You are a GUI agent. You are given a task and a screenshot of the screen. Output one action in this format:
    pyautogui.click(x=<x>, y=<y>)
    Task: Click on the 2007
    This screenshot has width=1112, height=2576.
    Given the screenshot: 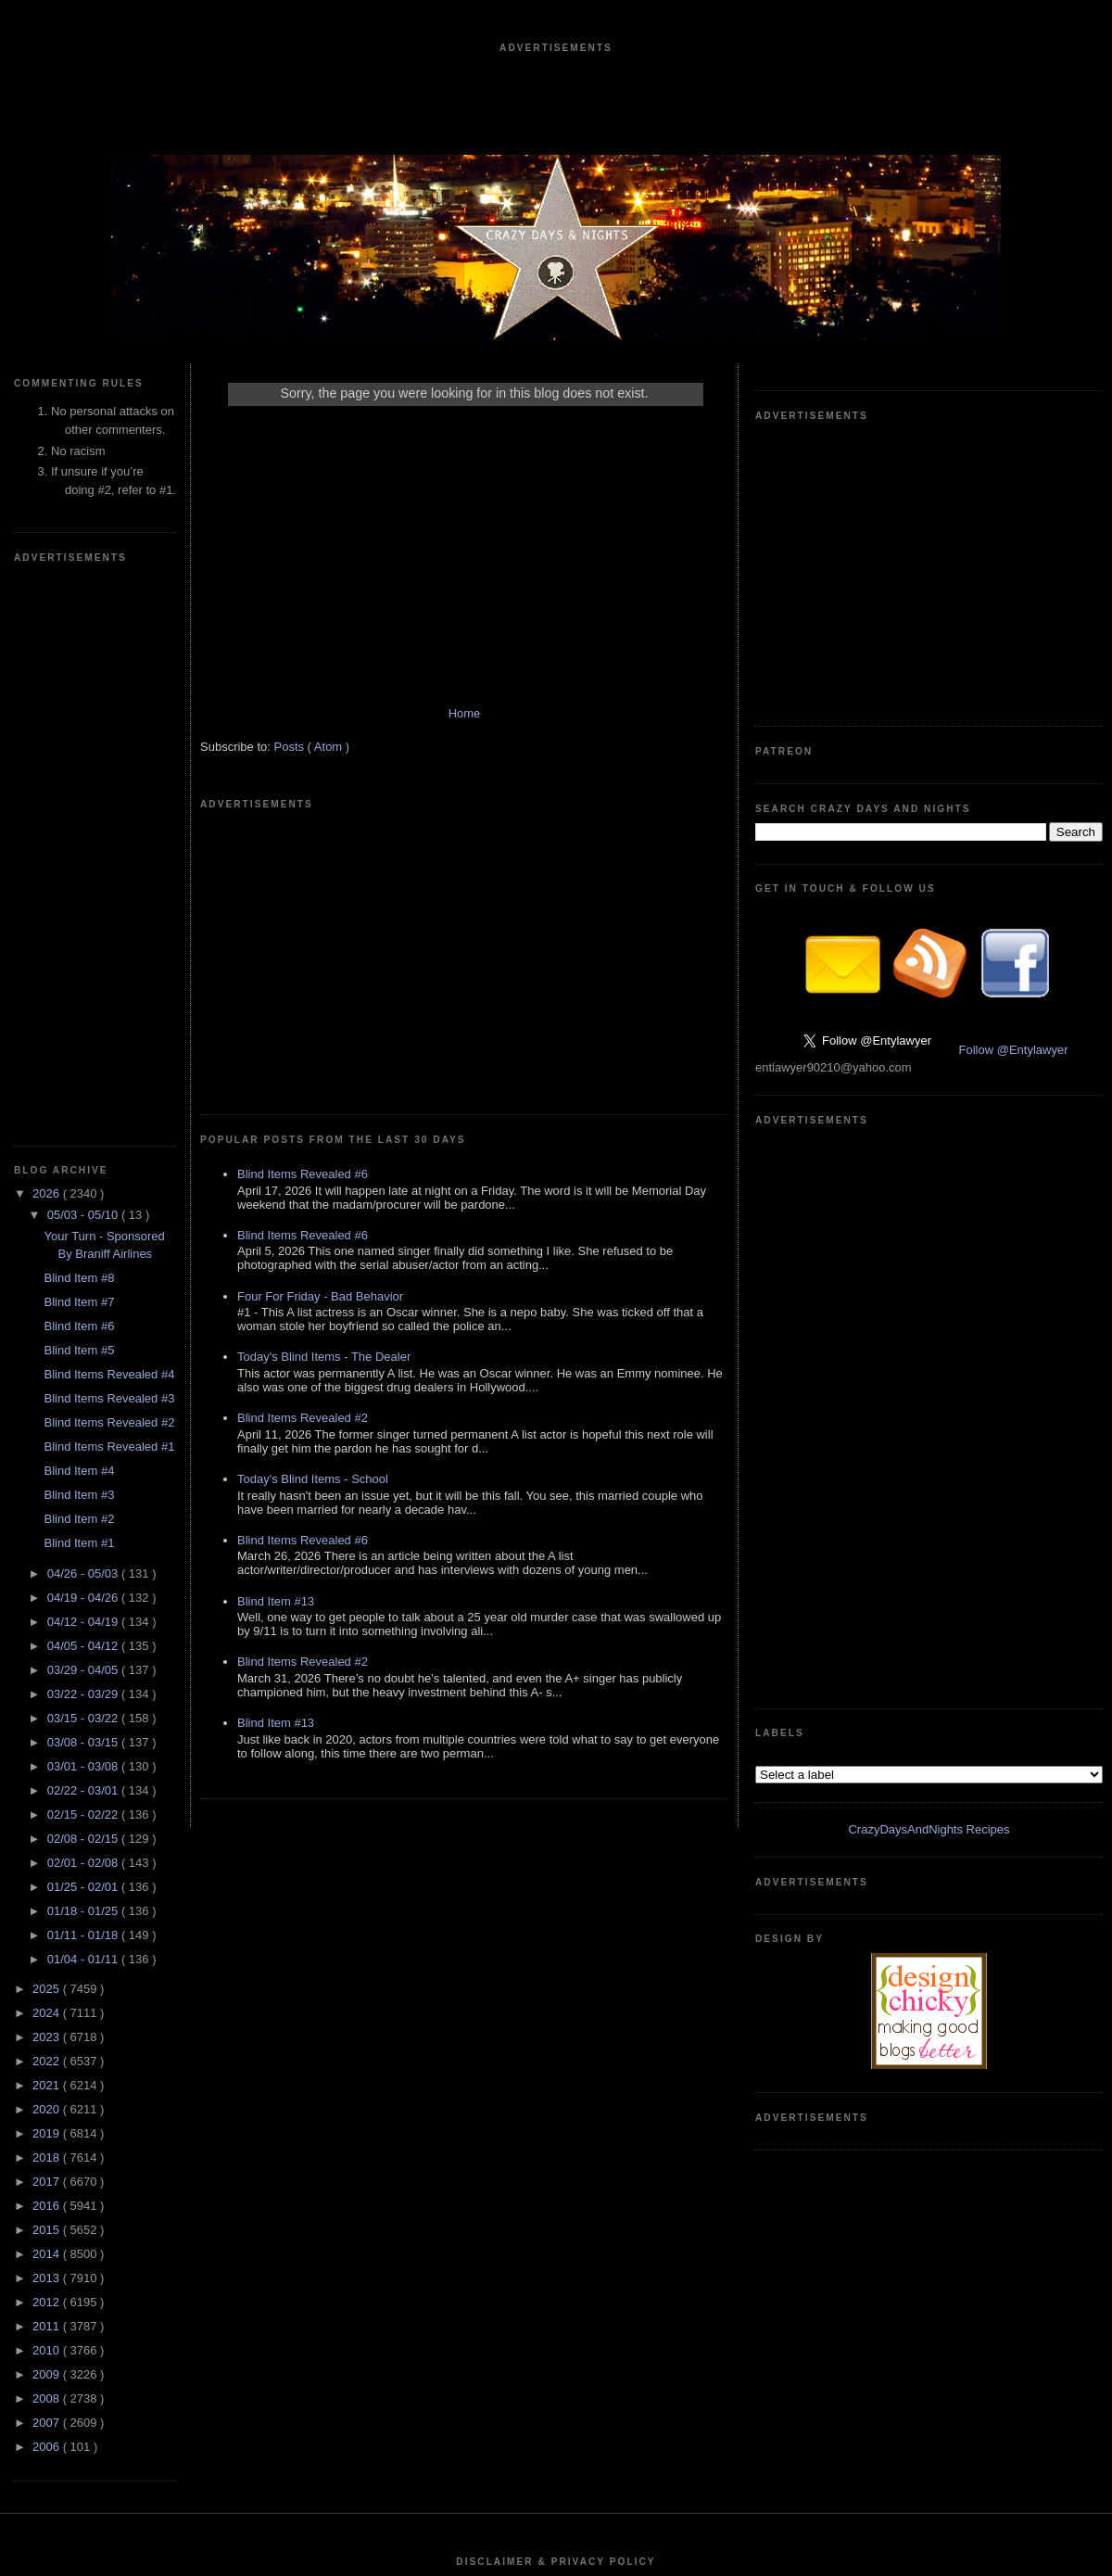 What is the action you would take?
    pyautogui.click(x=47, y=1866)
    